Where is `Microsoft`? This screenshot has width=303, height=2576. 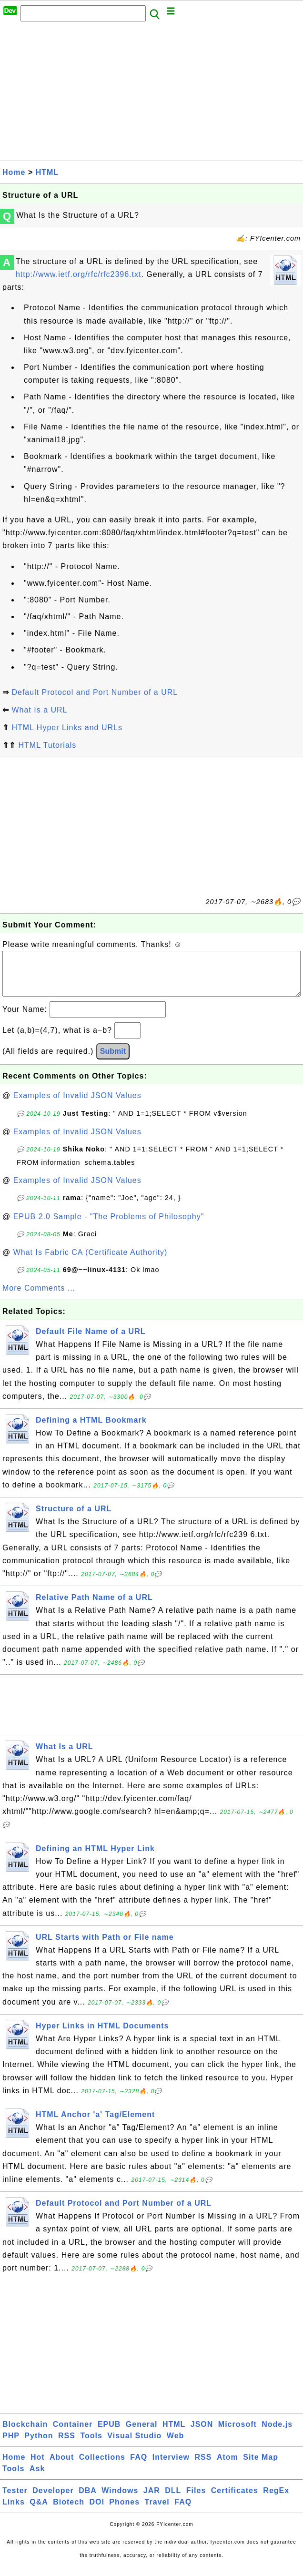 Microsoft is located at coordinates (237, 2434).